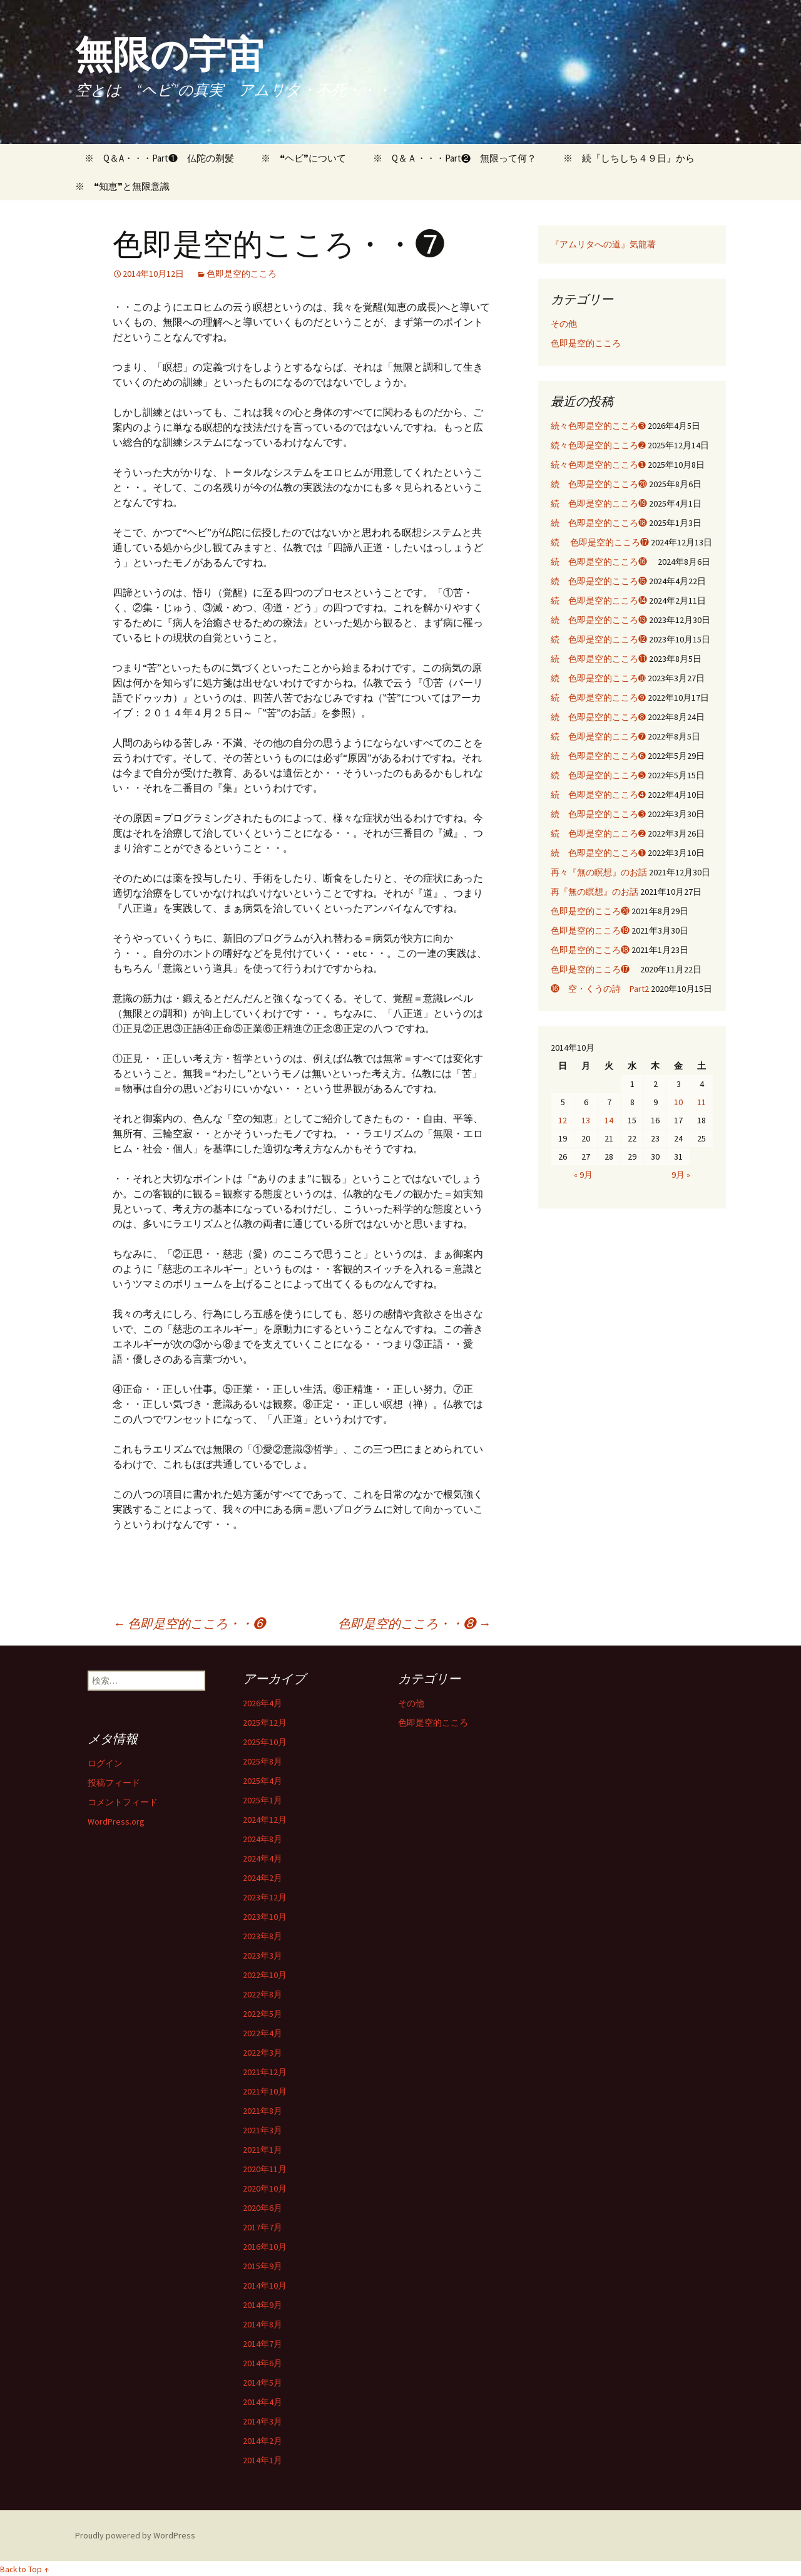 This screenshot has width=801, height=2576. I want to click on 2026年4月, so click(262, 1703).